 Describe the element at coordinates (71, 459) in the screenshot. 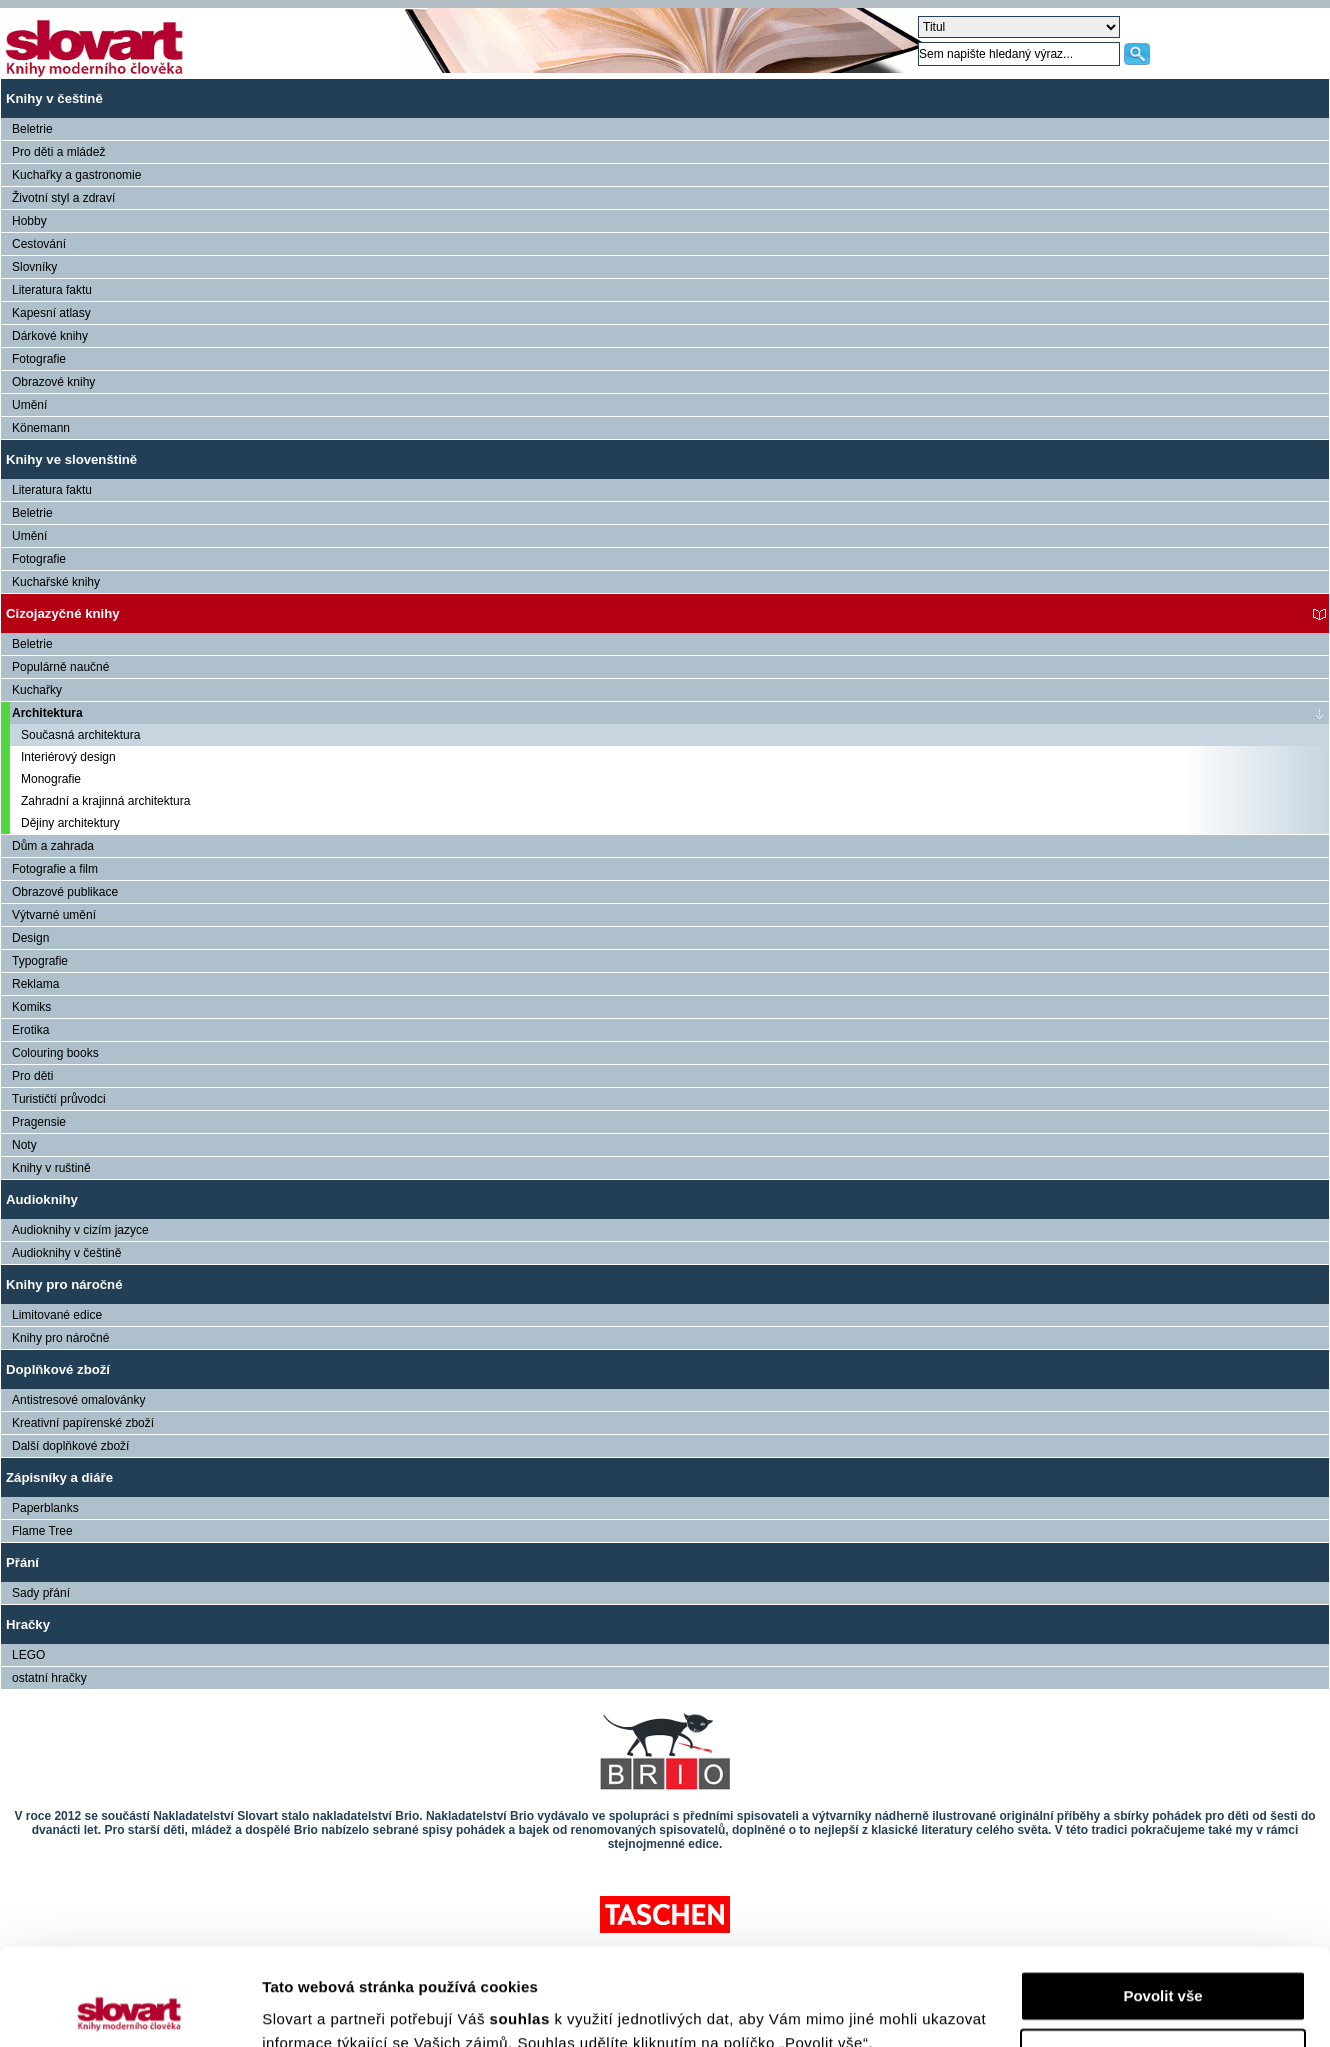

I see `Knihy ve slovenštině` at that location.